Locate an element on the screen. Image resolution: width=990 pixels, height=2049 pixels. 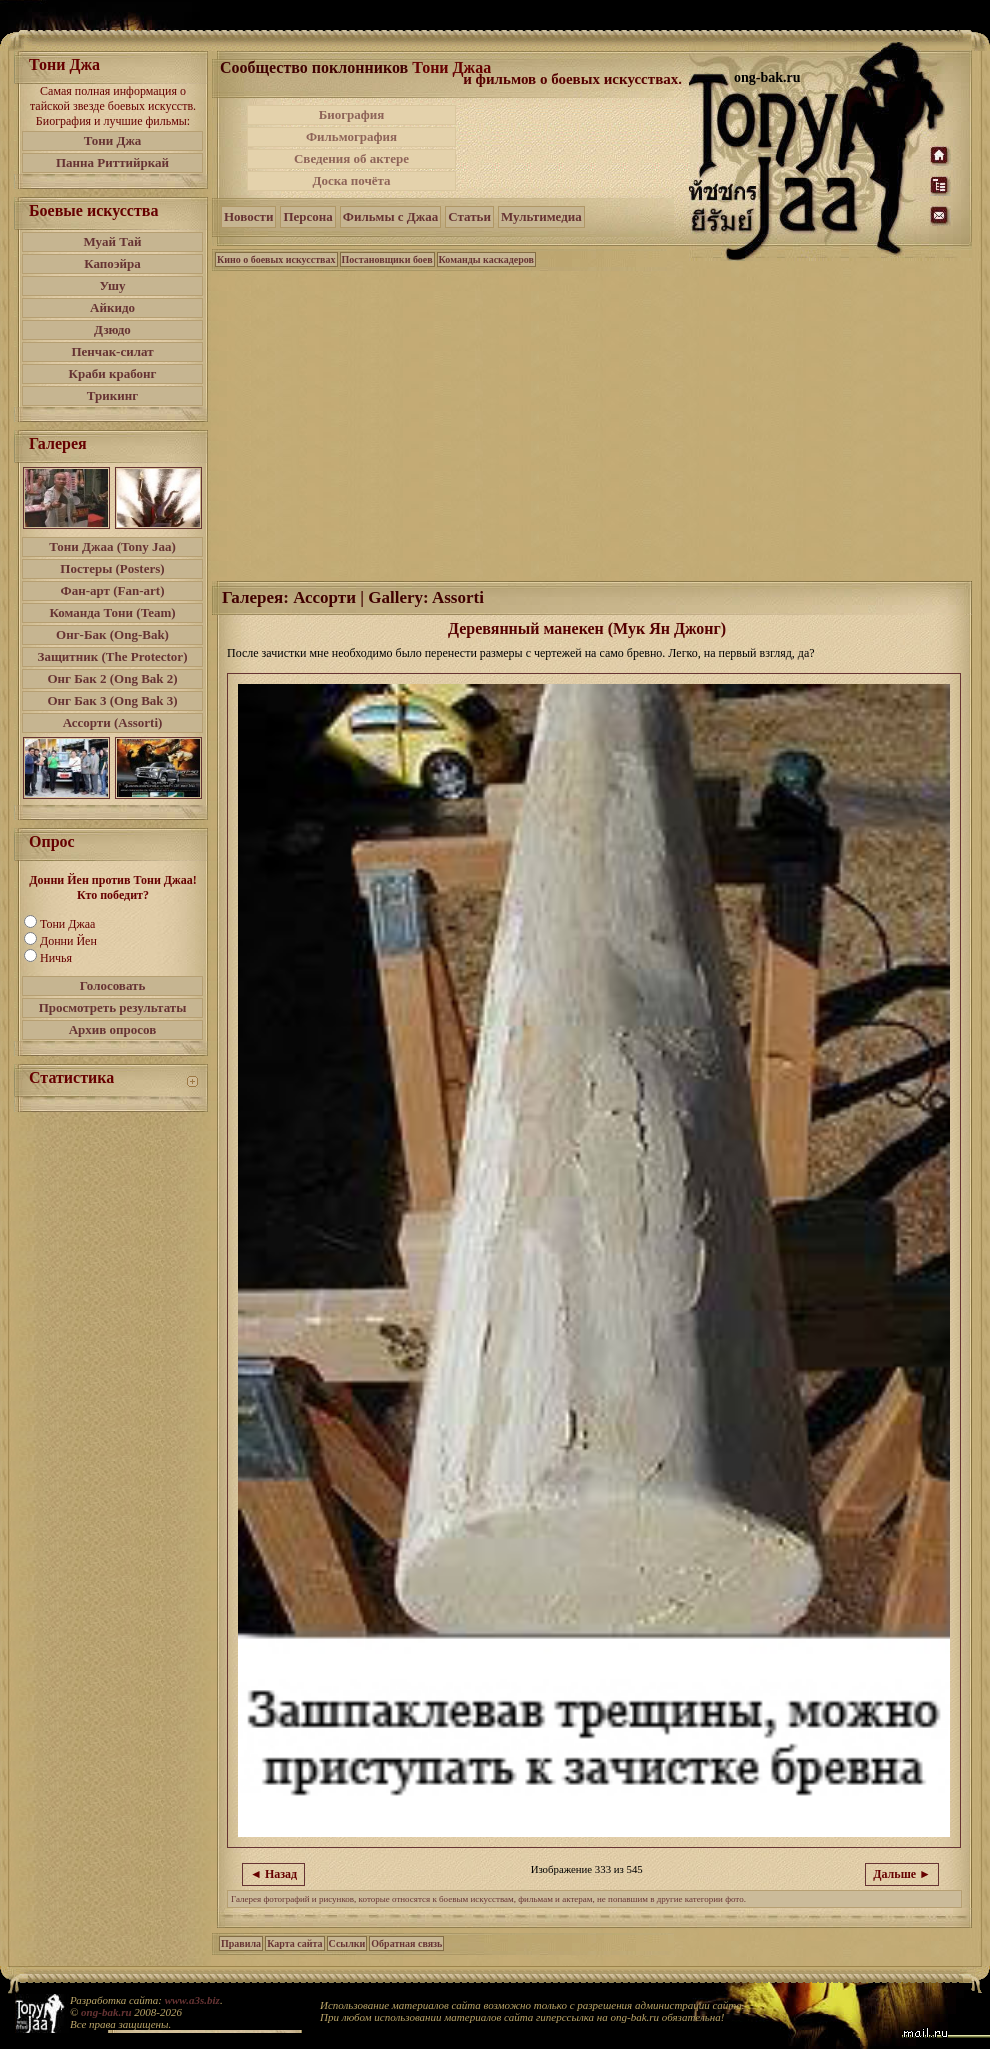
Правила is located at coordinates (241, 1943).